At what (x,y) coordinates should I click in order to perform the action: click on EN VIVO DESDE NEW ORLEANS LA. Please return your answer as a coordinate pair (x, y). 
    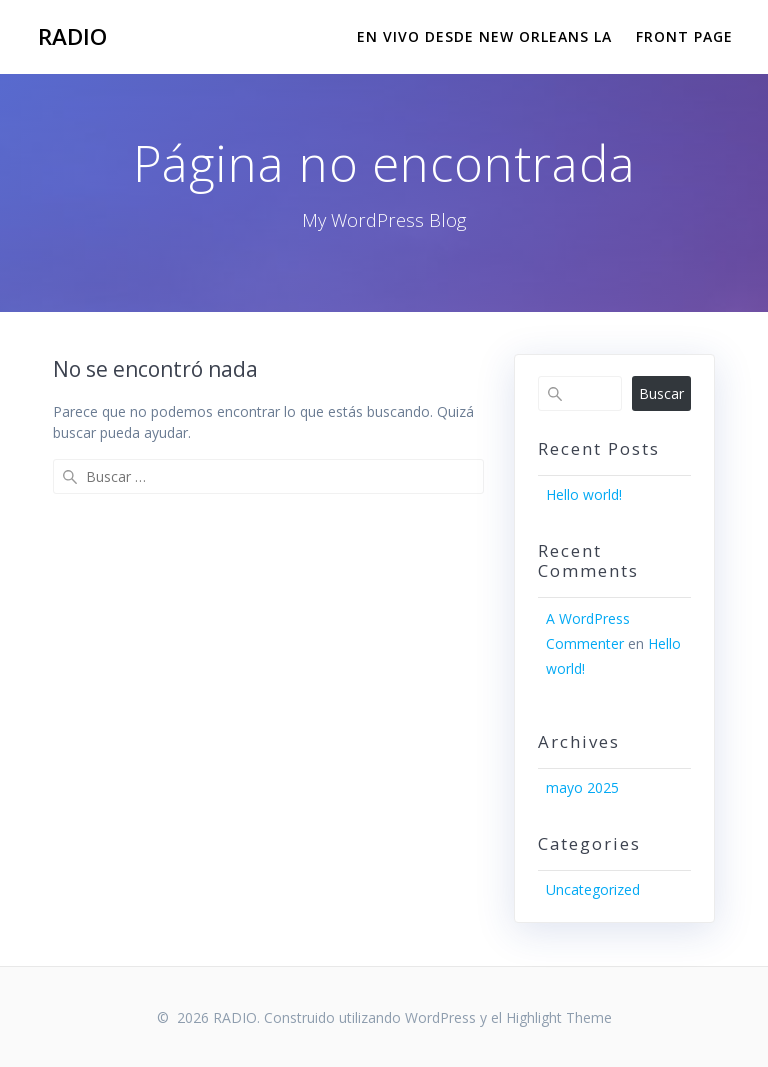
    Looking at the image, I should click on (484, 36).